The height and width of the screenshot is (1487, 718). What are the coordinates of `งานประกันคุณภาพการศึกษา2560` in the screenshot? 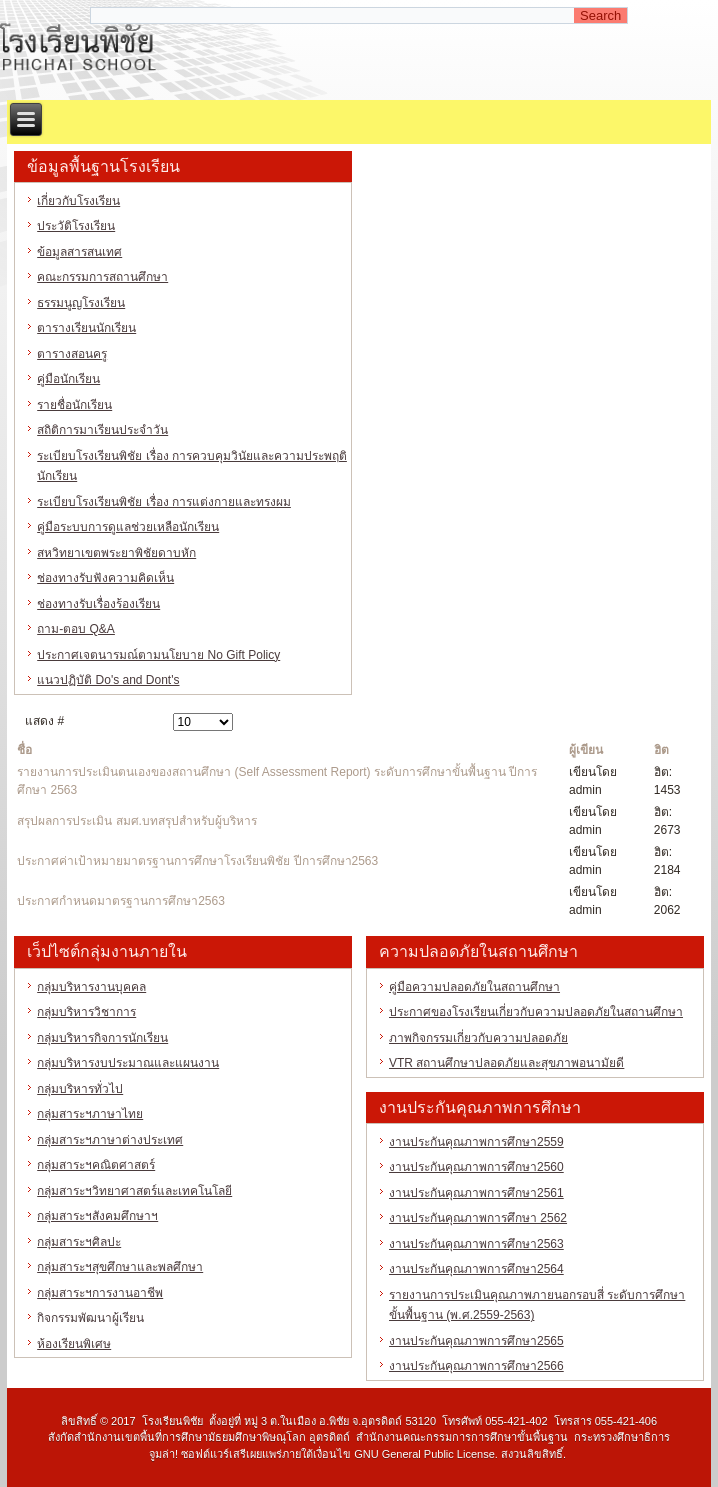 It's located at (476, 1167).